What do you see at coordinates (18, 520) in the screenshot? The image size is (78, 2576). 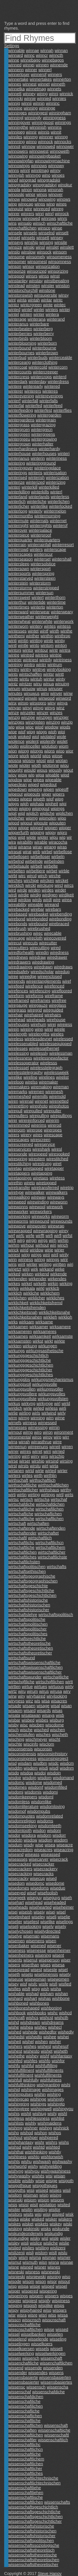 I see `wintermute` at bounding box center [18, 520].